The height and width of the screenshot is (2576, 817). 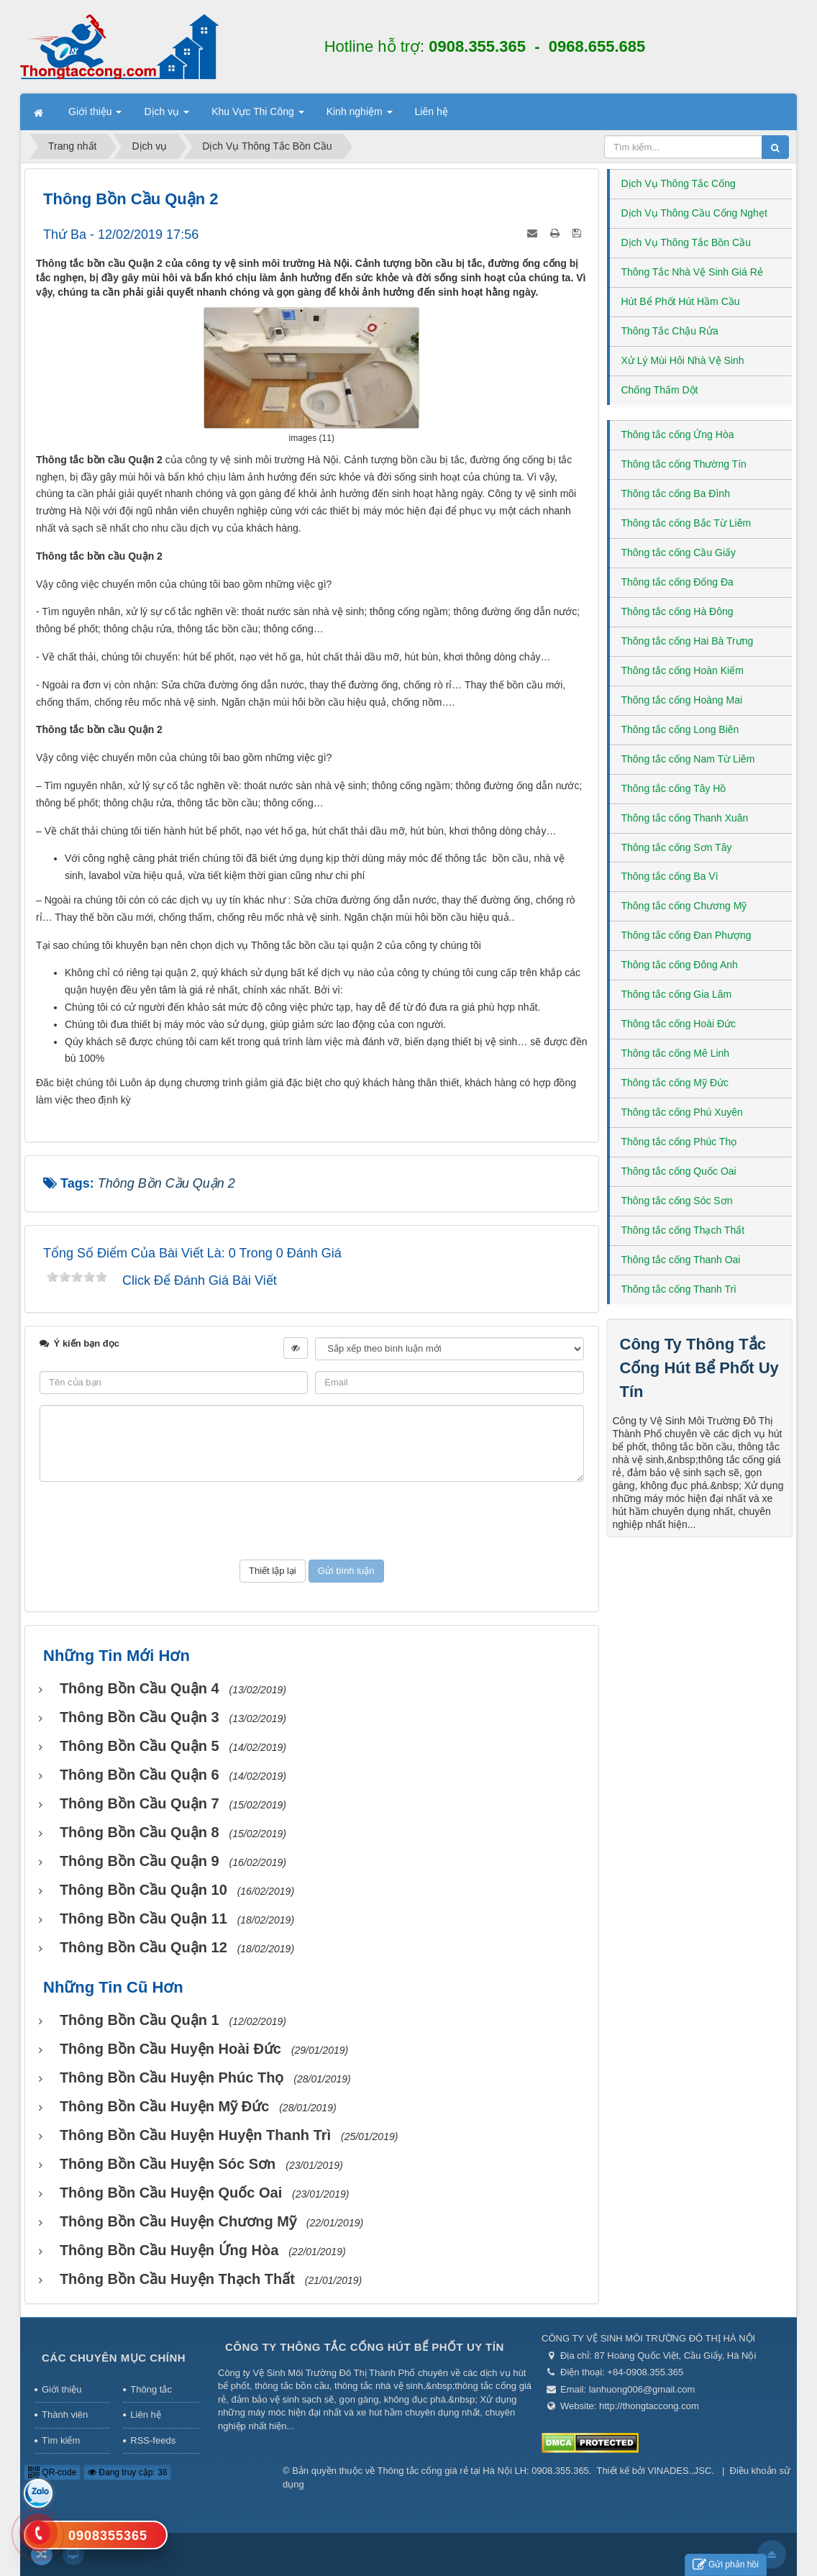 I want to click on Thông tắc cống Phúc Thọ, so click(x=679, y=1141).